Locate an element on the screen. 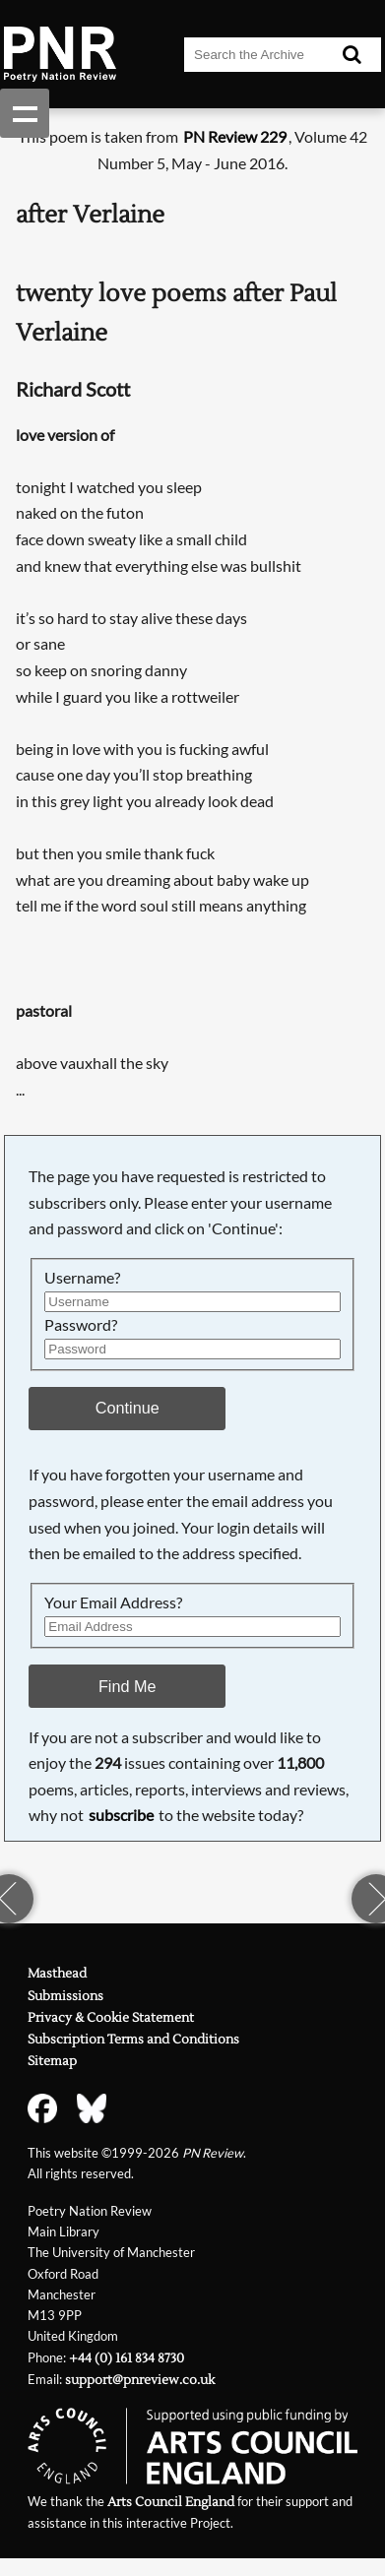  Continue is located at coordinates (128, 1407).